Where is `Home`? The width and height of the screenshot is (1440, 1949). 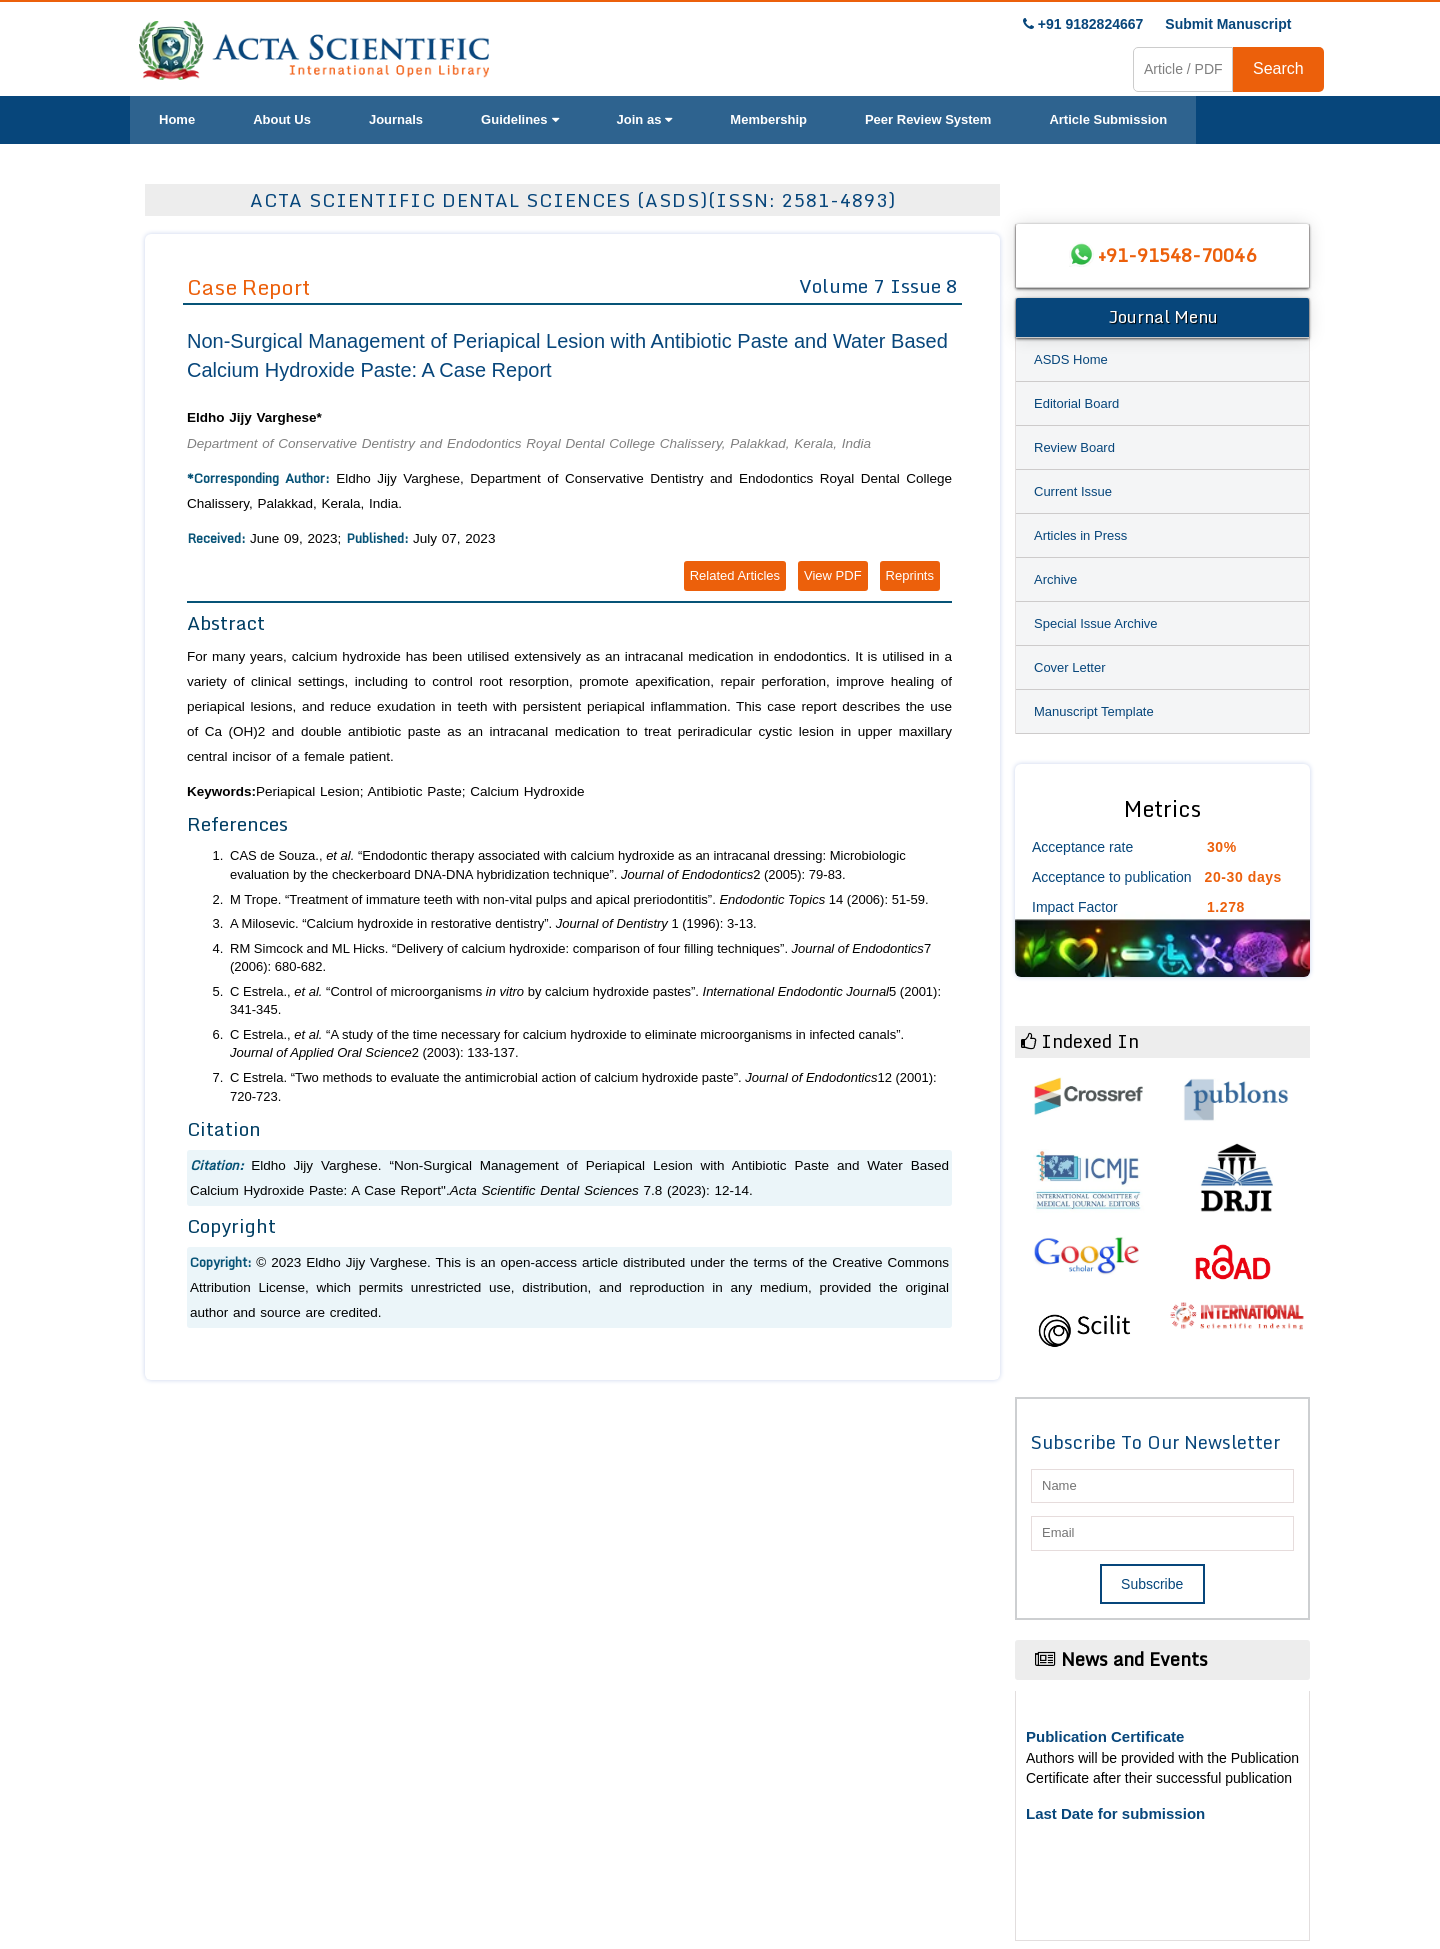 Home is located at coordinates (177, 119).